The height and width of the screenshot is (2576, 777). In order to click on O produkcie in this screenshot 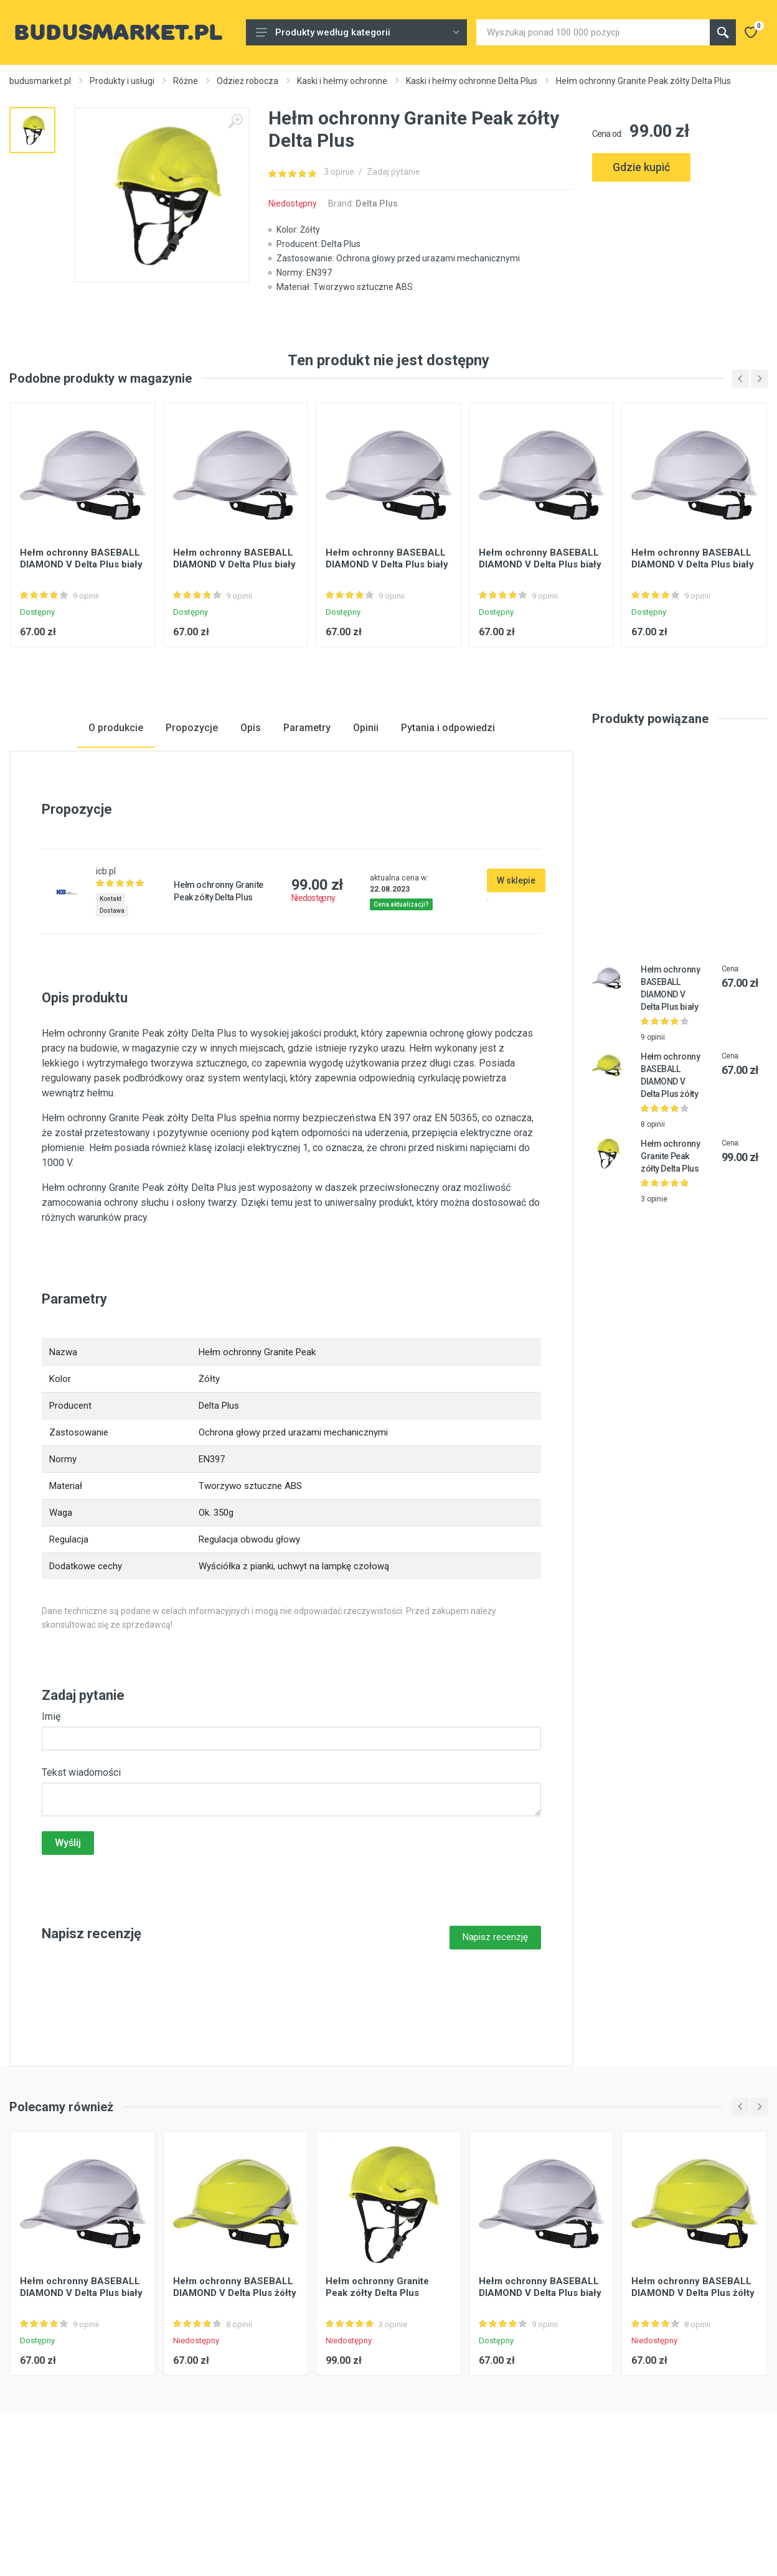, I will do `click(115, 815)`.